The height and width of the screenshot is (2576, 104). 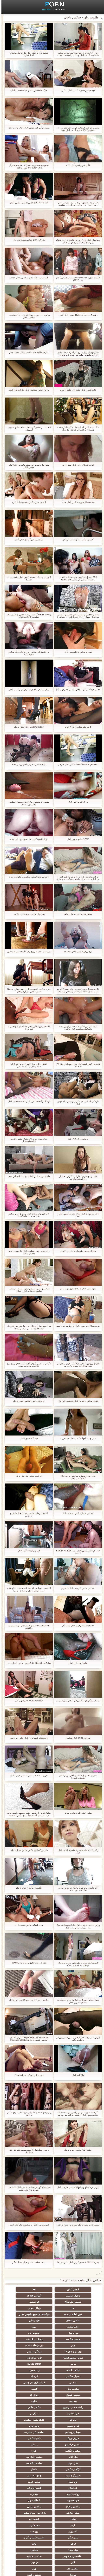 What do you see at coordinates (84, 2344) in the screenshot?
I see `مو بور` at bounding box center [84, 2344].